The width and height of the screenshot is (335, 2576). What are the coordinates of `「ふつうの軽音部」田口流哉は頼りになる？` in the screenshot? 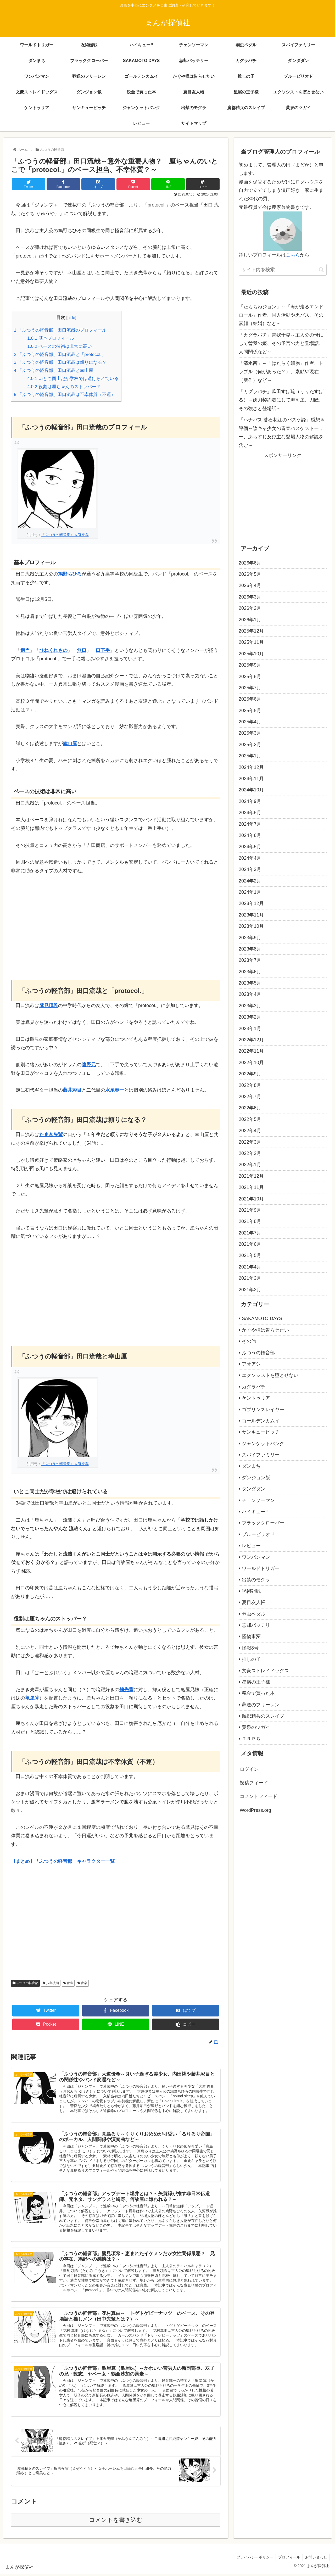 It's located at (60, 362).